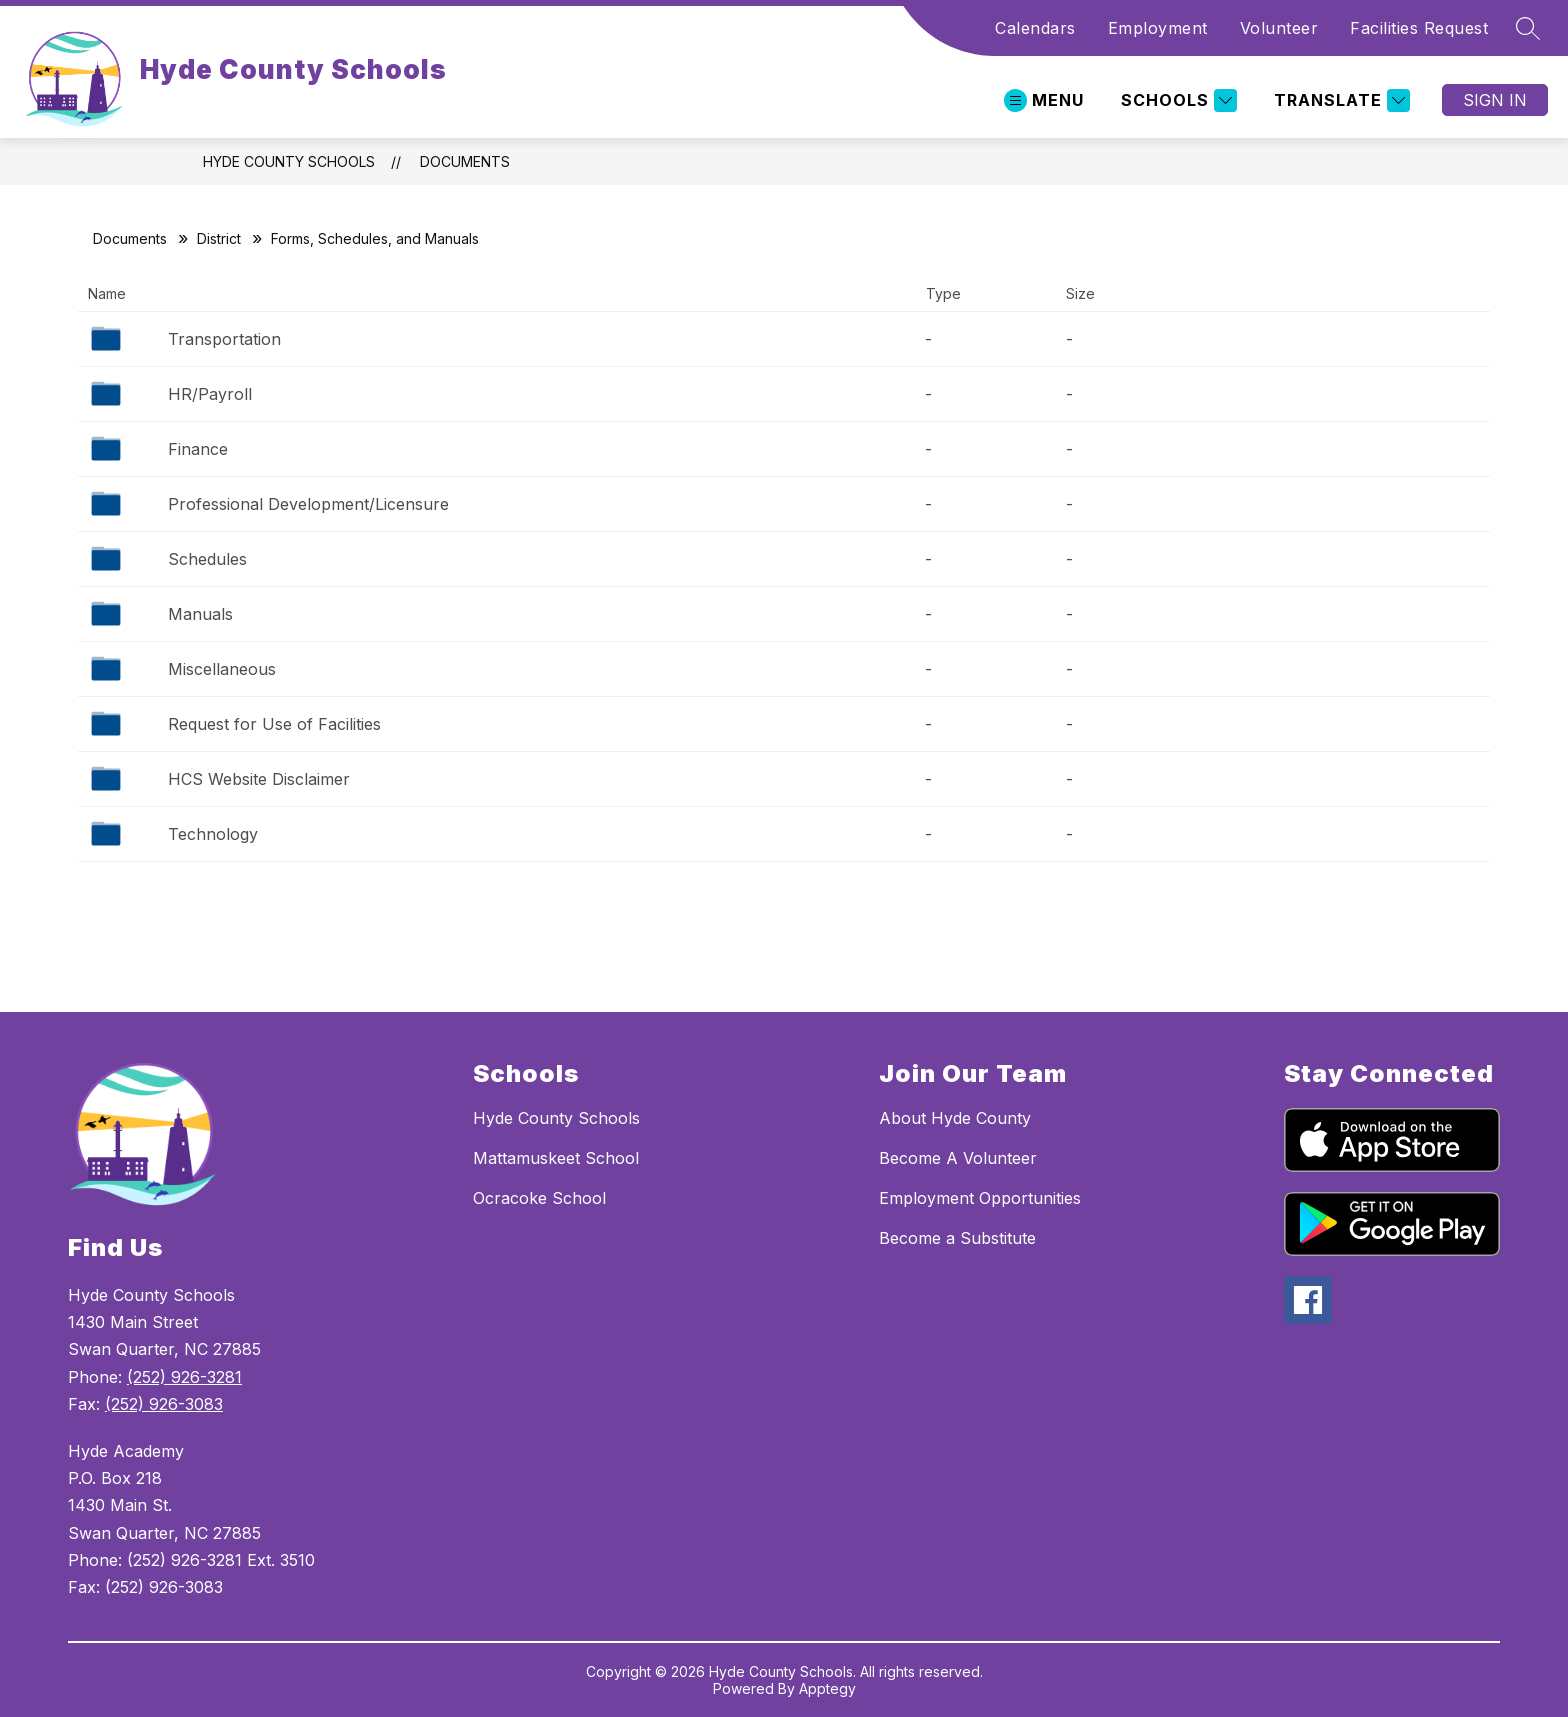 This screenshot has width=1568, height=1717. I want to click on Employment Opportunities, so click(980, 1198).